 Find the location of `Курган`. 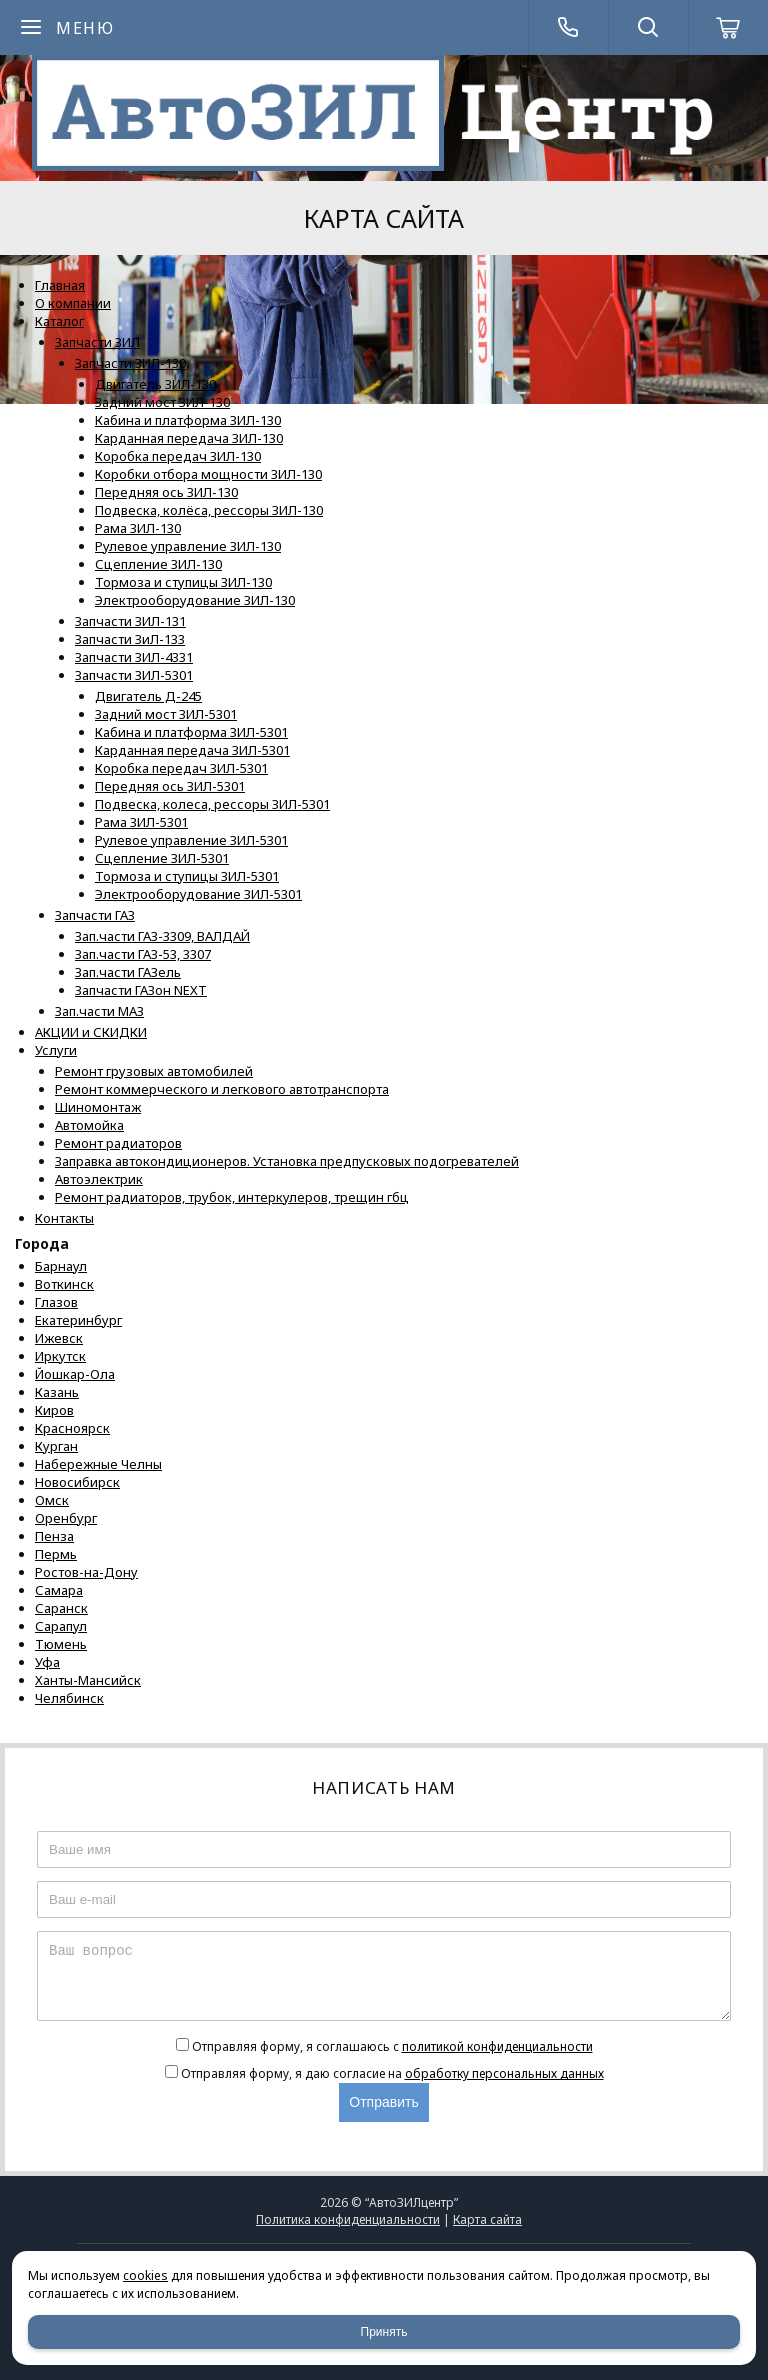

Курган is located at coordinates (56, 1446).